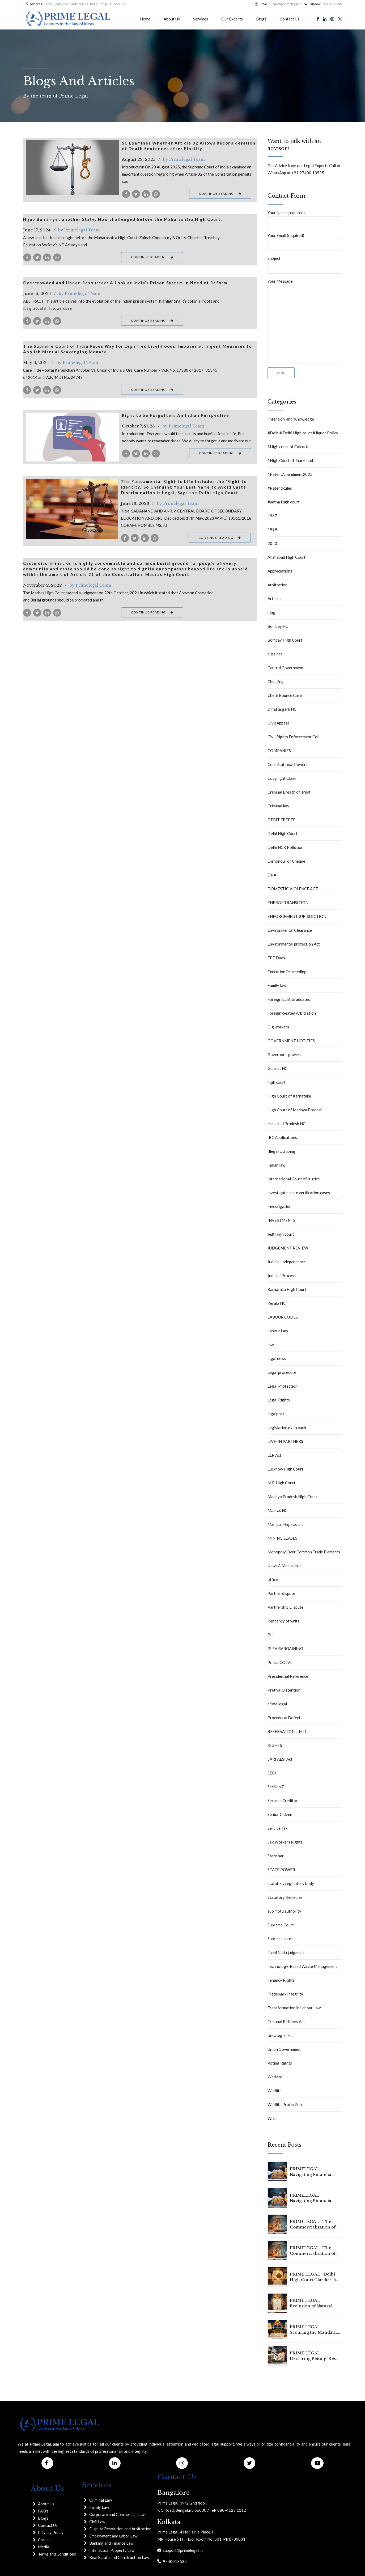  I want to click on high court, so click(277, 1082).